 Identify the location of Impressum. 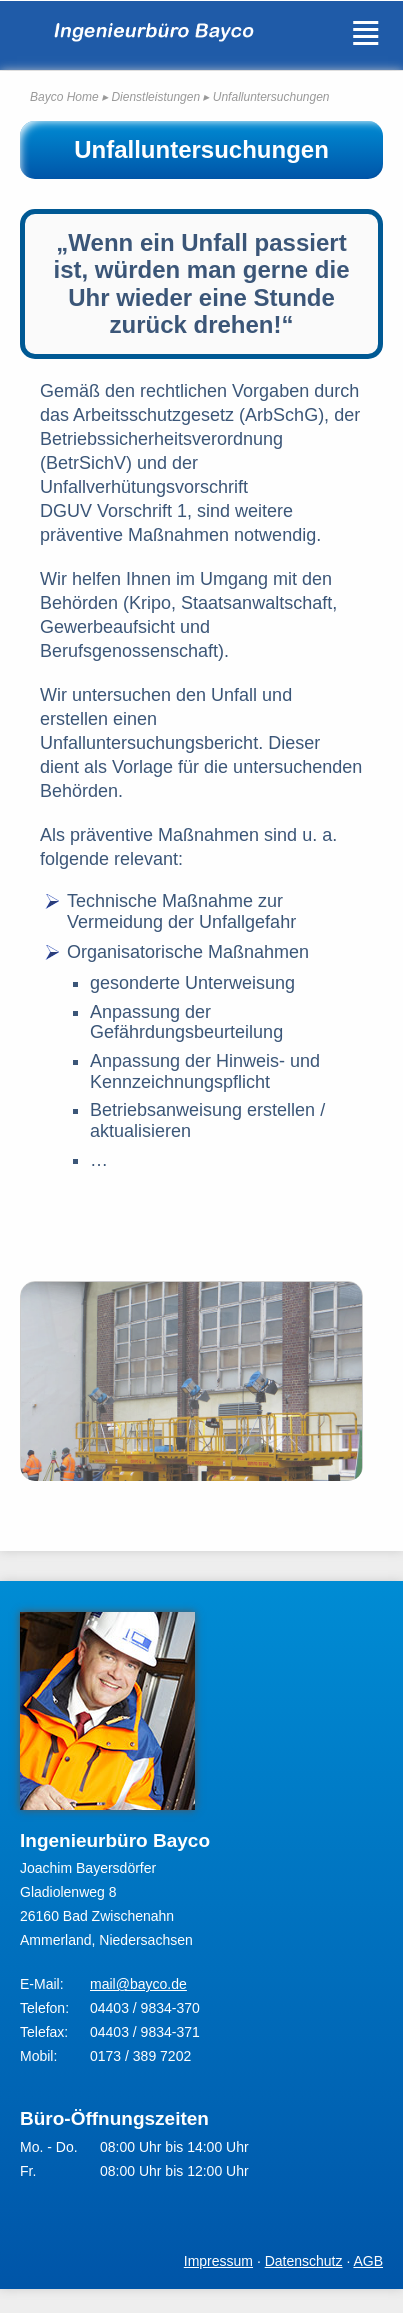
(218, 2261).